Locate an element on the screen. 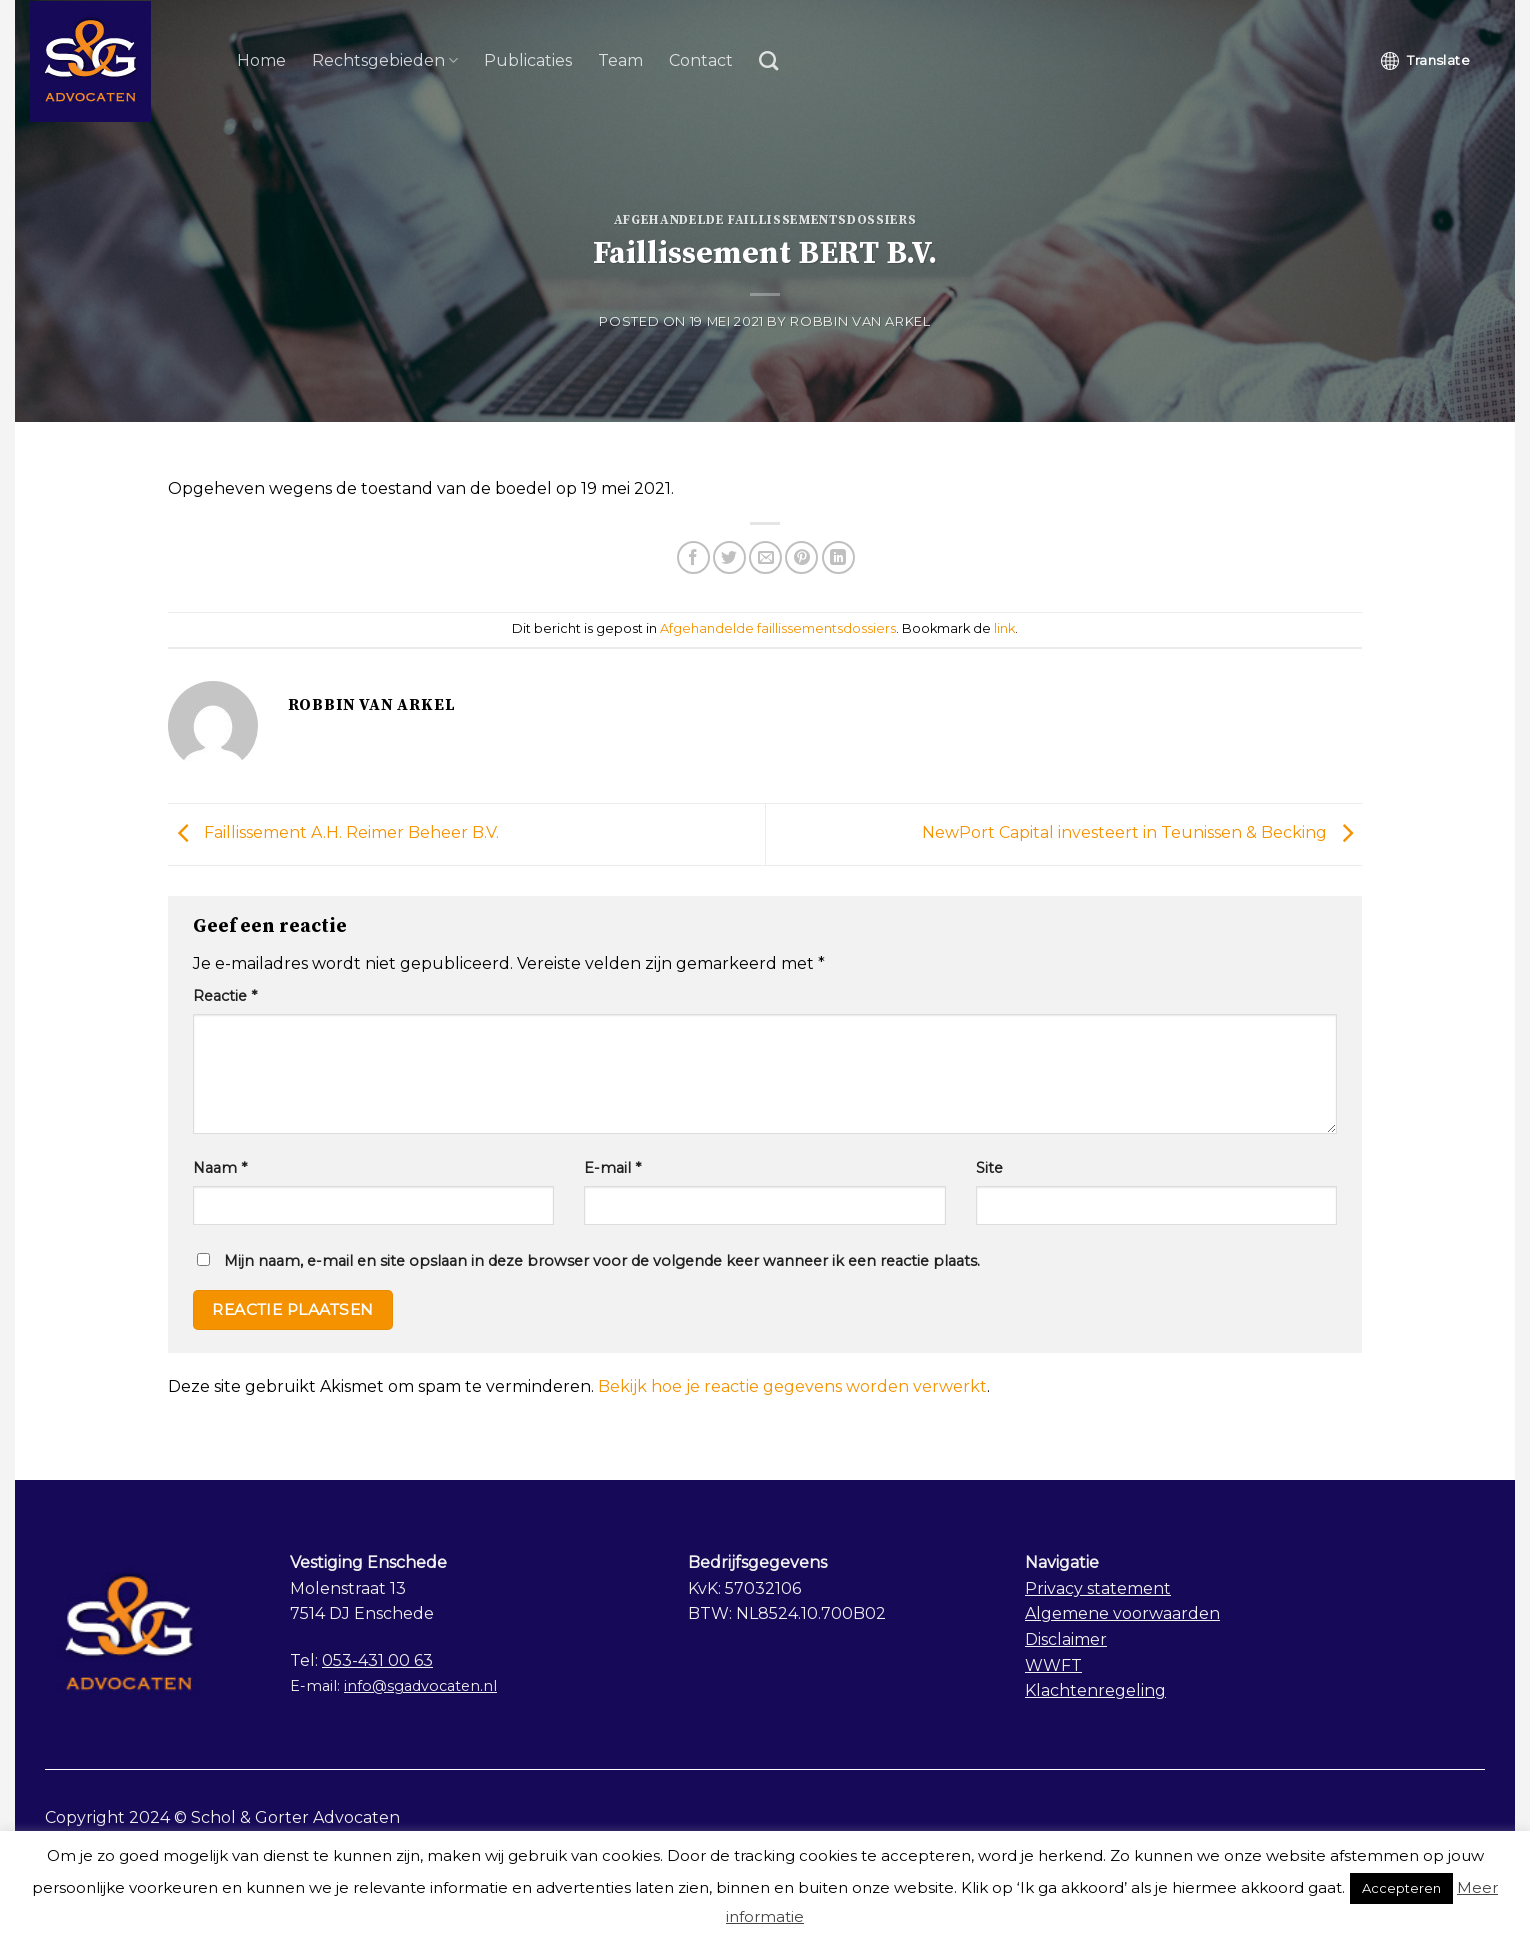  [Search] is located at coordinates (768, 60).